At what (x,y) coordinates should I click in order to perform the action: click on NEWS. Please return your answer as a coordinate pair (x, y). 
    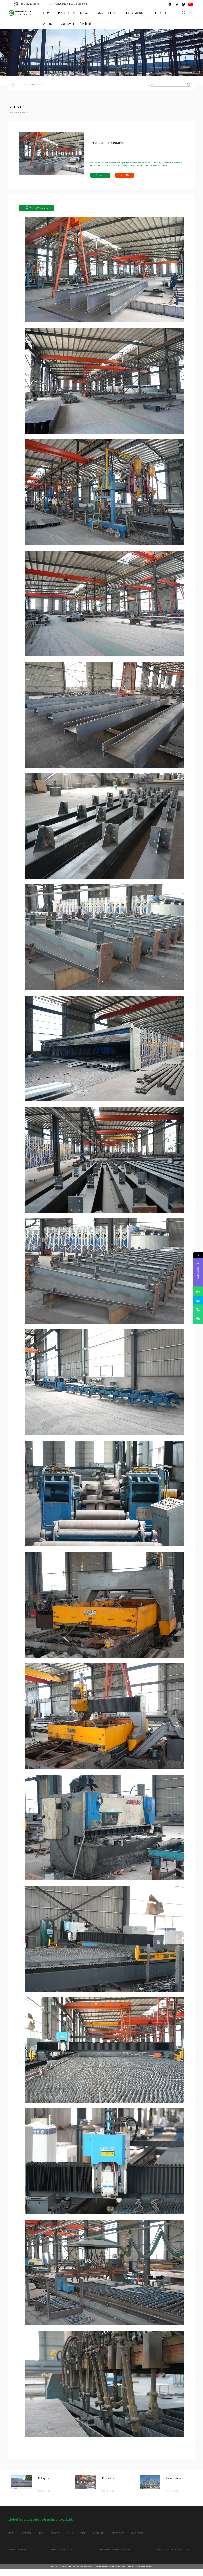
    Looking at the image, I should click on (84, 13).